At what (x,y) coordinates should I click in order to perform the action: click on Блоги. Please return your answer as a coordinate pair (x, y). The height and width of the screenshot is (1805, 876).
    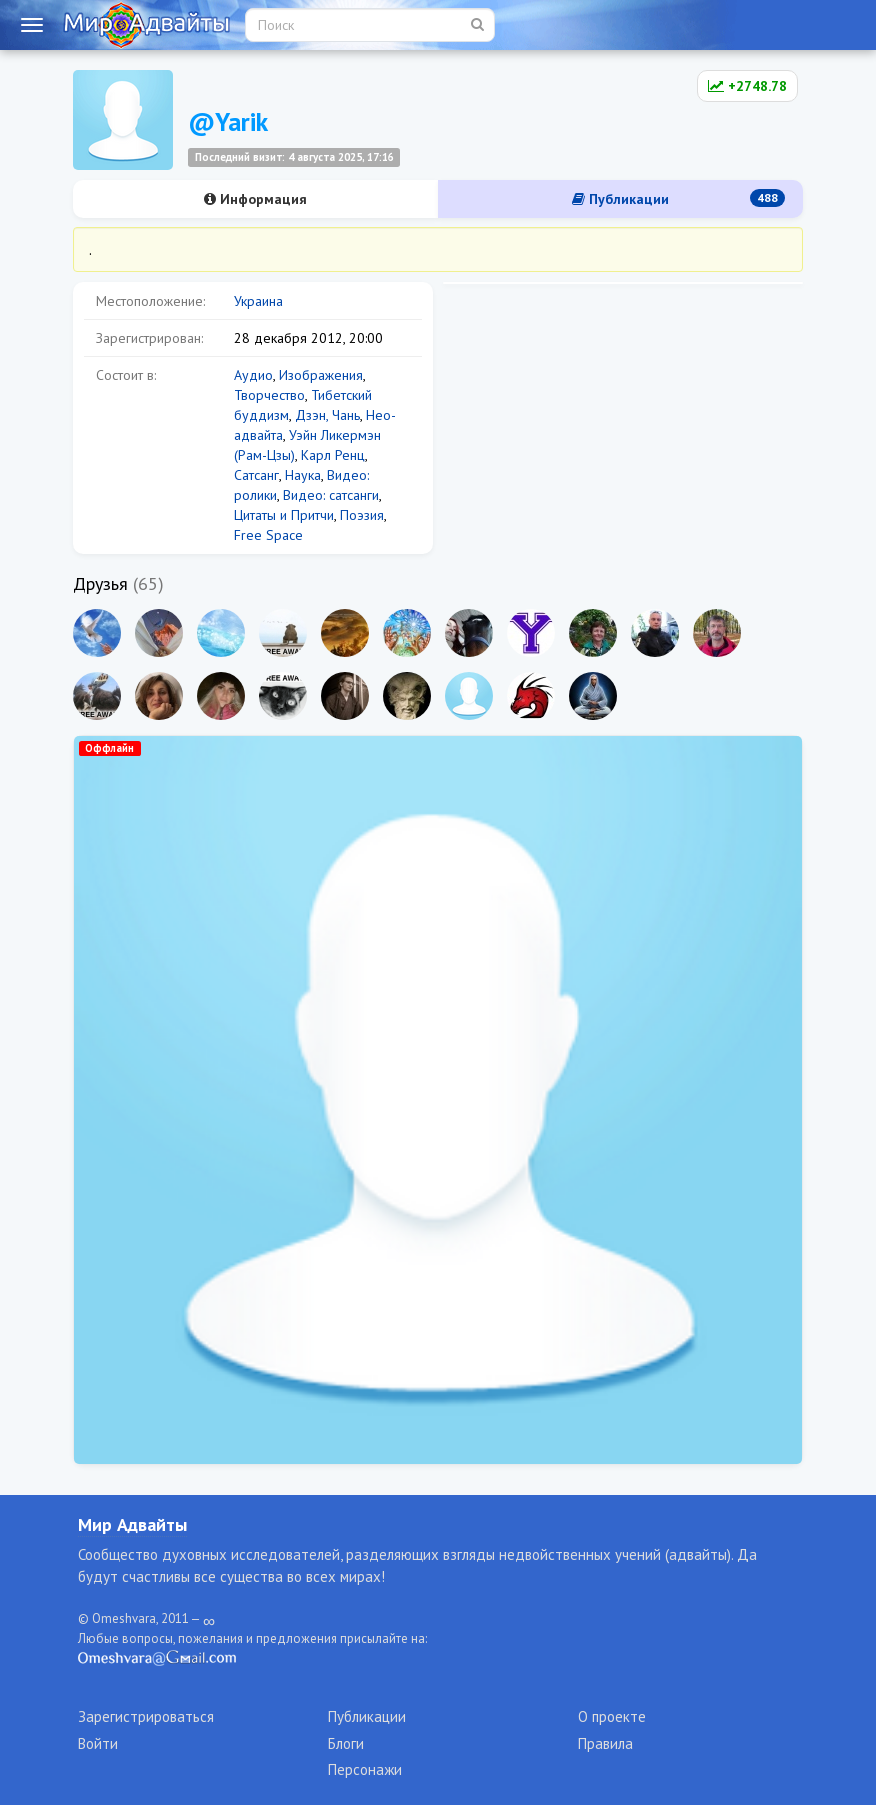
    Looking at the image, I should click on (346, 1743).